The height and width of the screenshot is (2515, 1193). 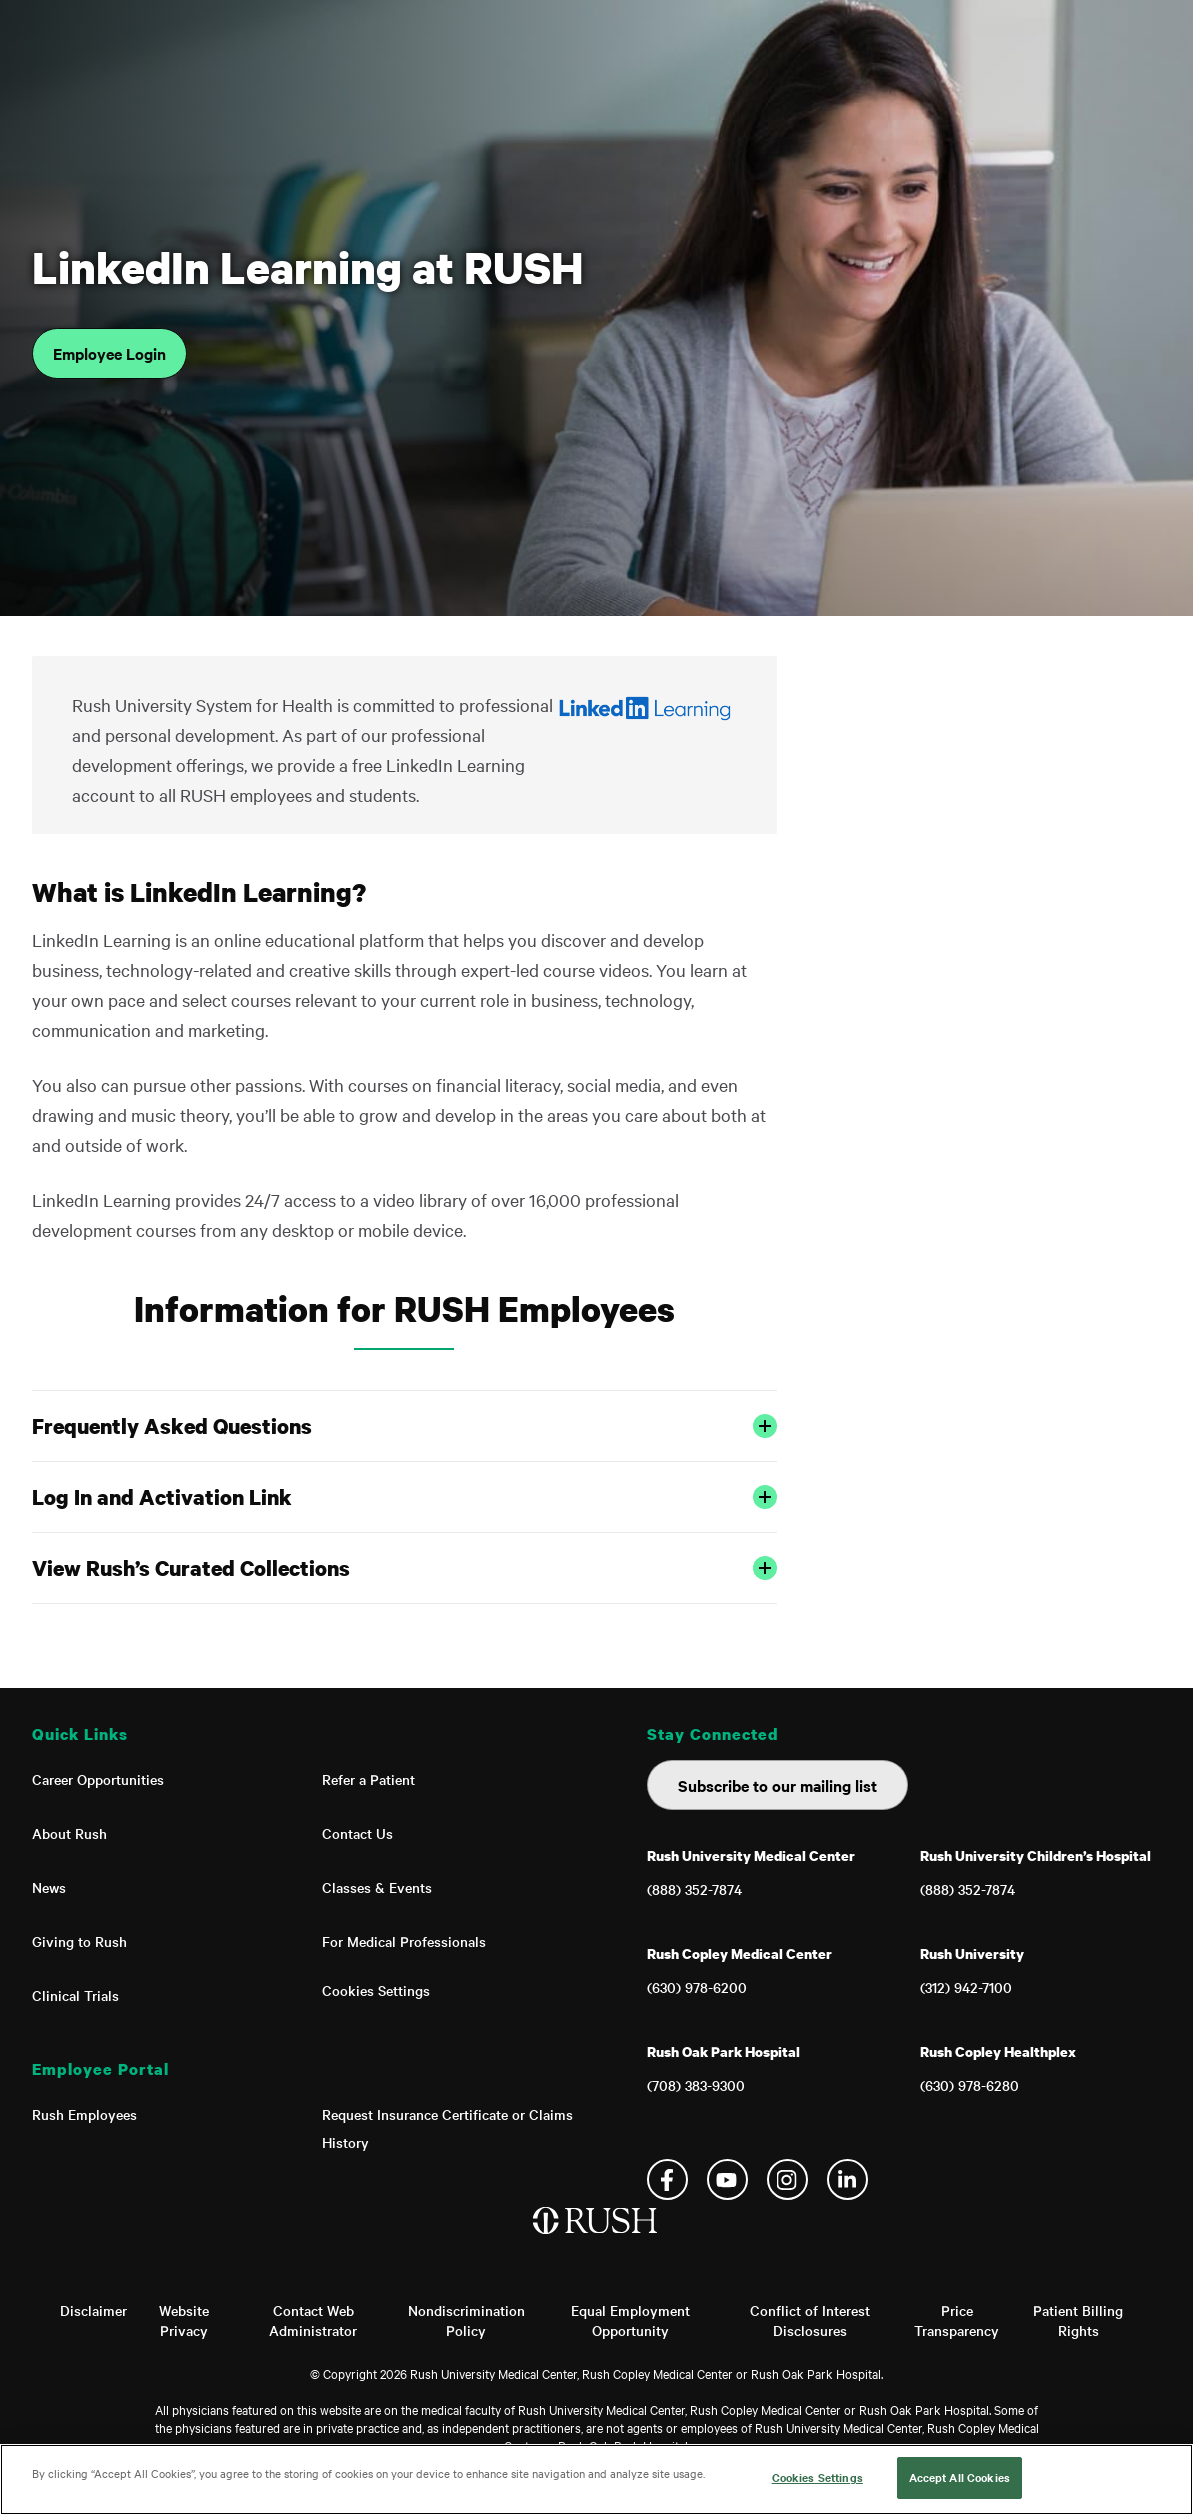 What do you see at coordinates (93, 2310) in the screenshot?
I see `Disclaimer` at bounding box center [93, 2310].